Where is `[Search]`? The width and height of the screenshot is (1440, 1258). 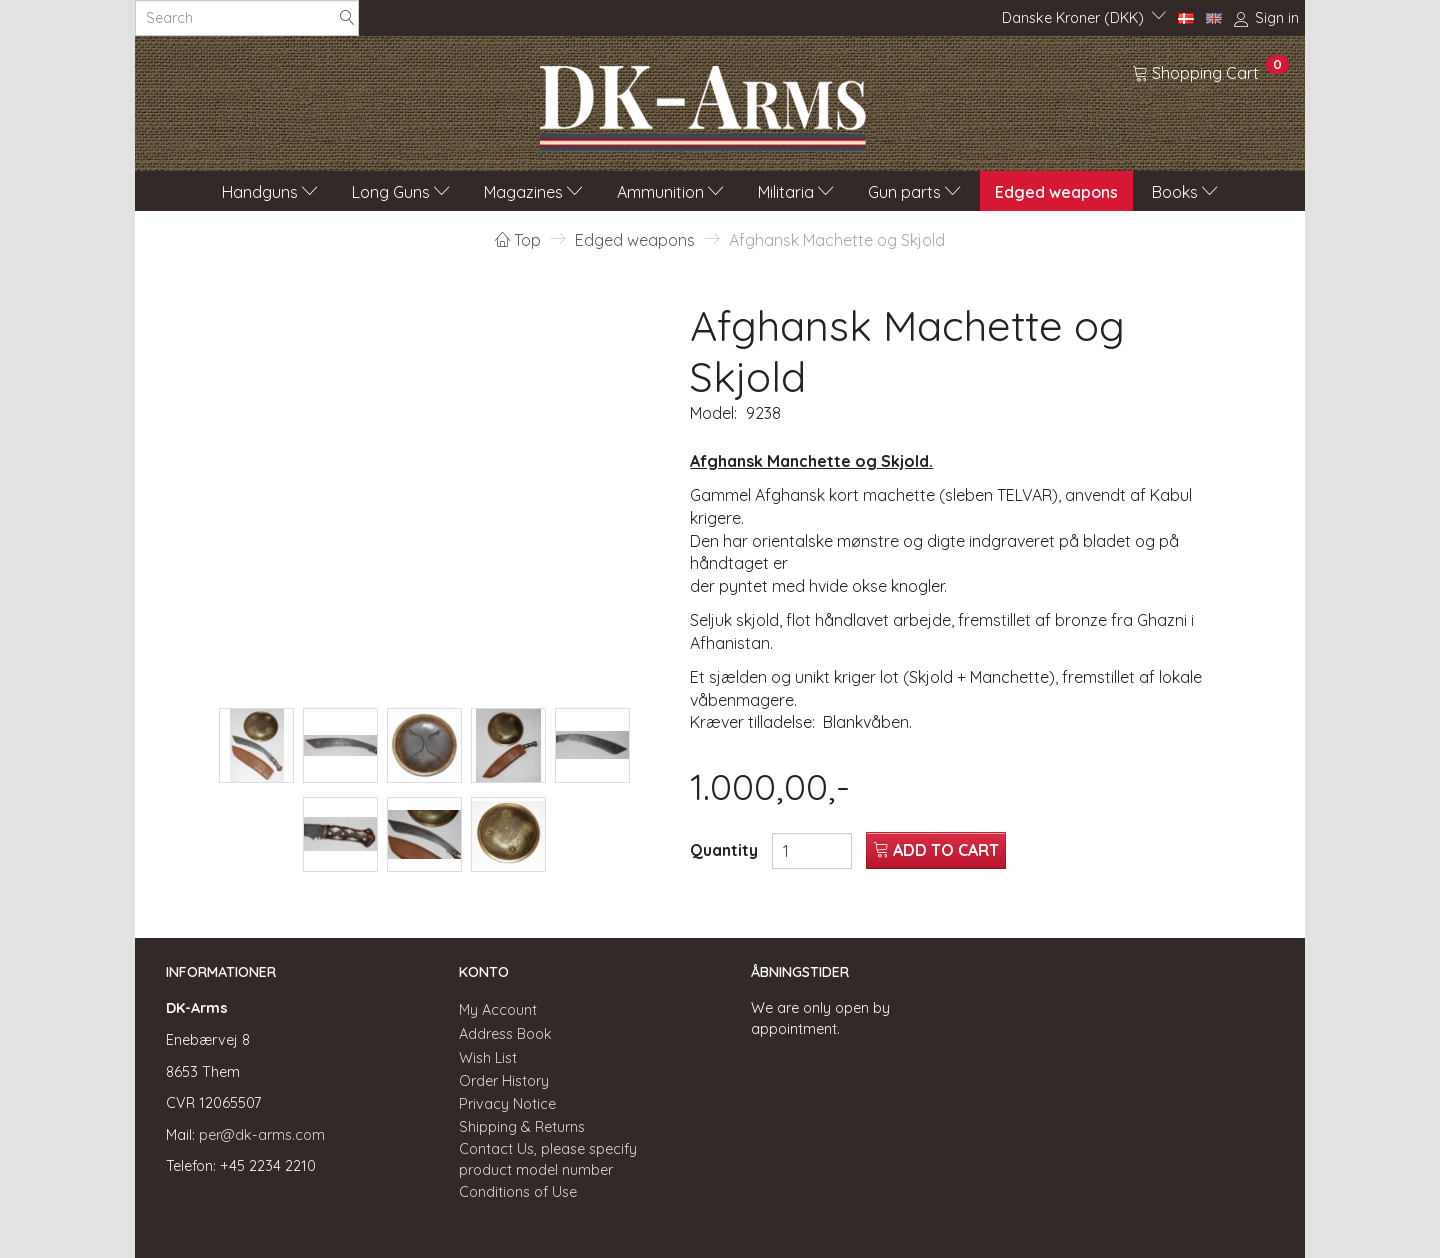 [Search] is located at coordinates (347, 18).